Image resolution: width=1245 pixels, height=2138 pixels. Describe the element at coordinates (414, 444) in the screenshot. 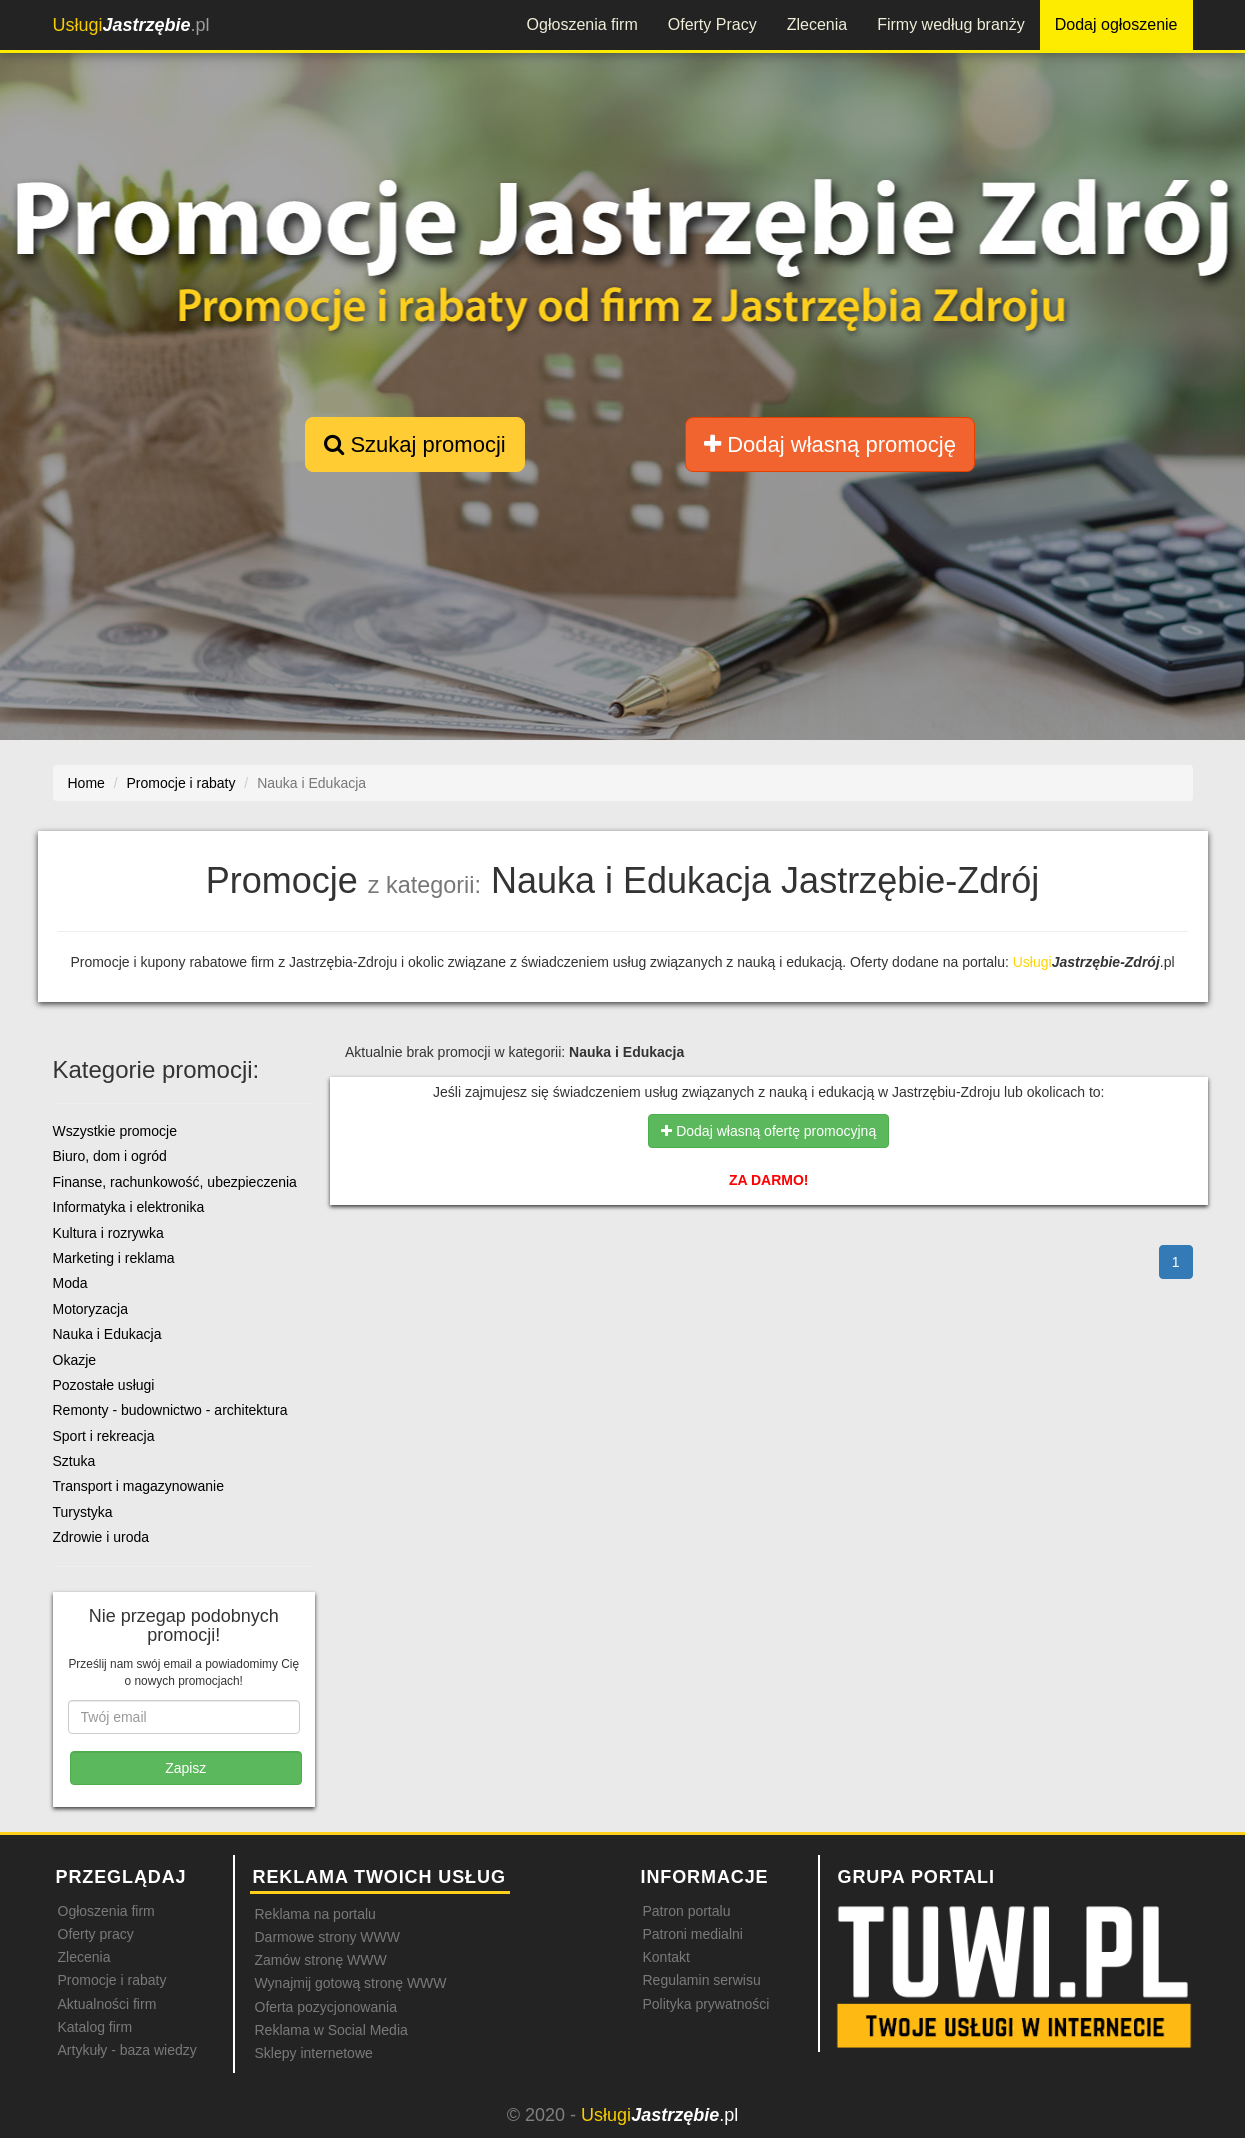

I see `Szukaj promocji` at that location.